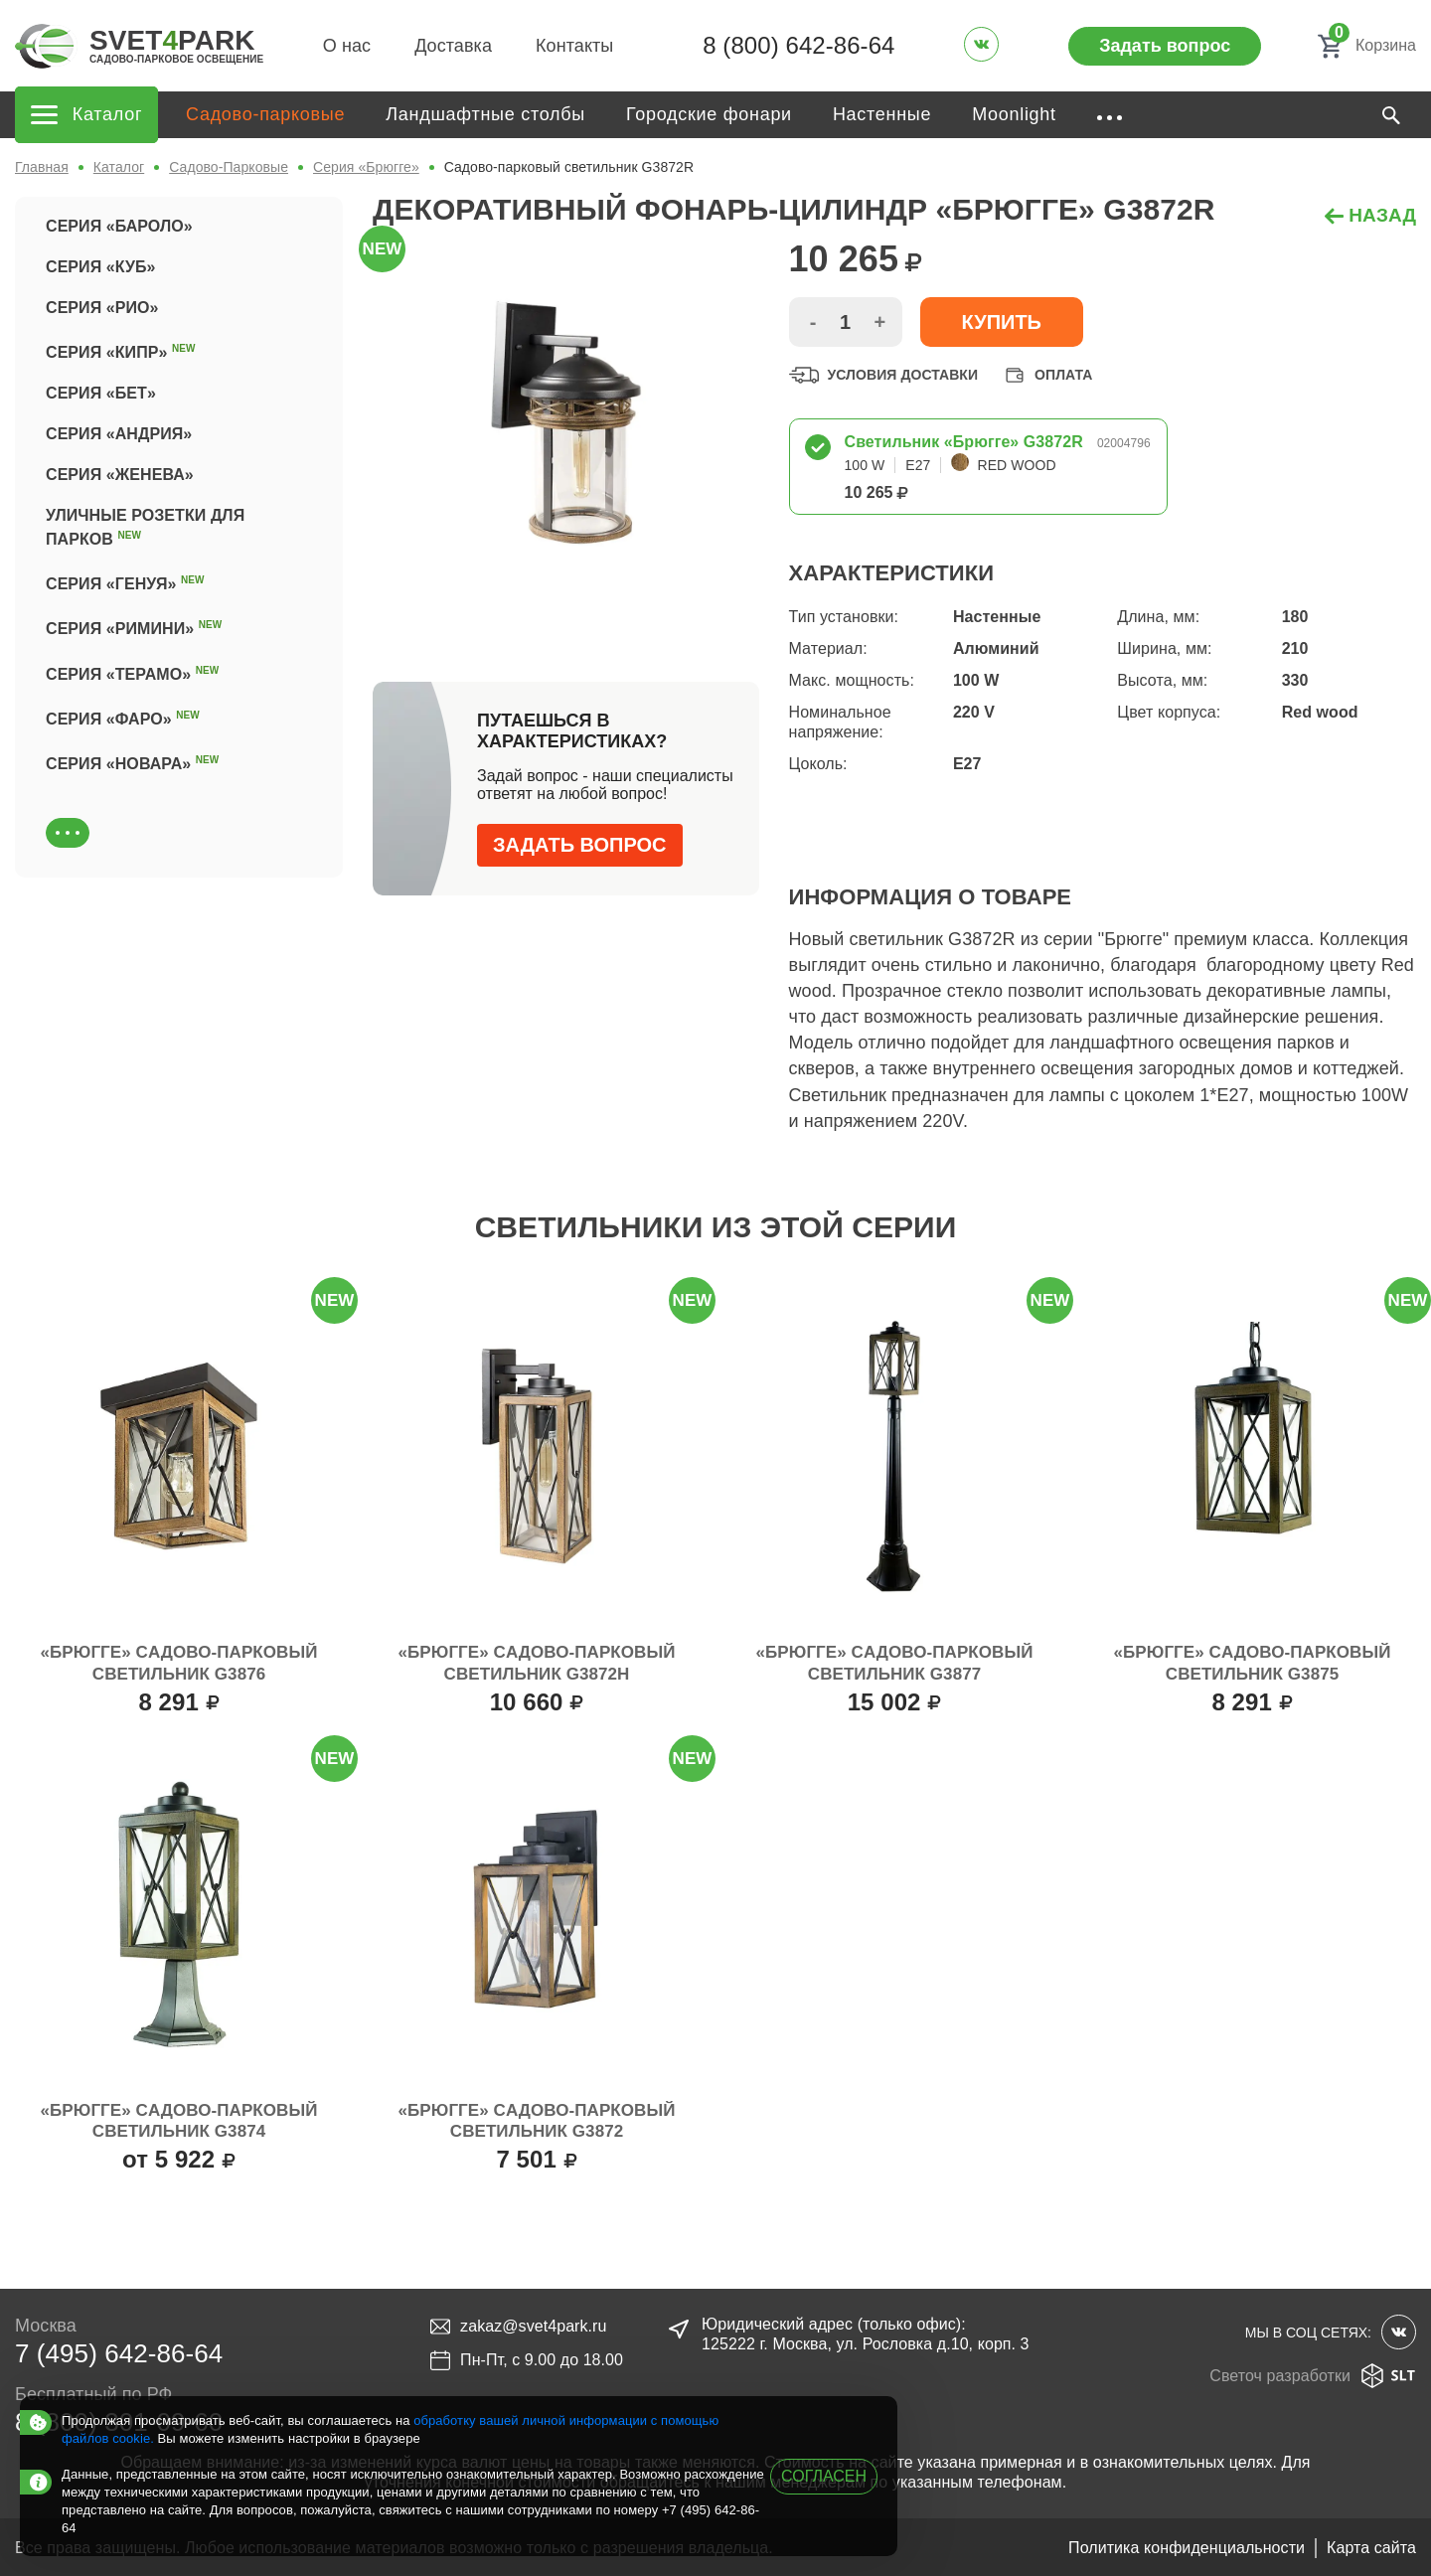 Image resolution: width=1431 pixels, height=2576 pixels. Describe the element at coordinates (884, 375) in the screenshot. I see `Условия доставки` at that location.